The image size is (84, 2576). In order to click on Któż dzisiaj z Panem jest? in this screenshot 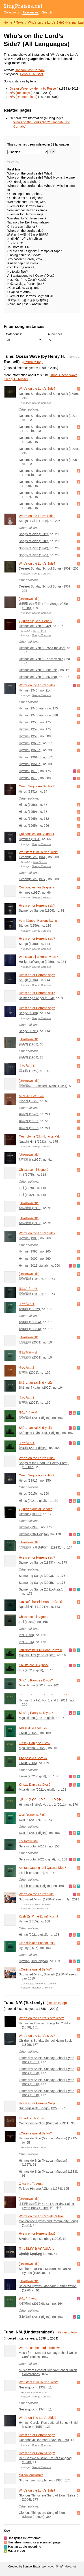, I will do `click(37, 1943)`.